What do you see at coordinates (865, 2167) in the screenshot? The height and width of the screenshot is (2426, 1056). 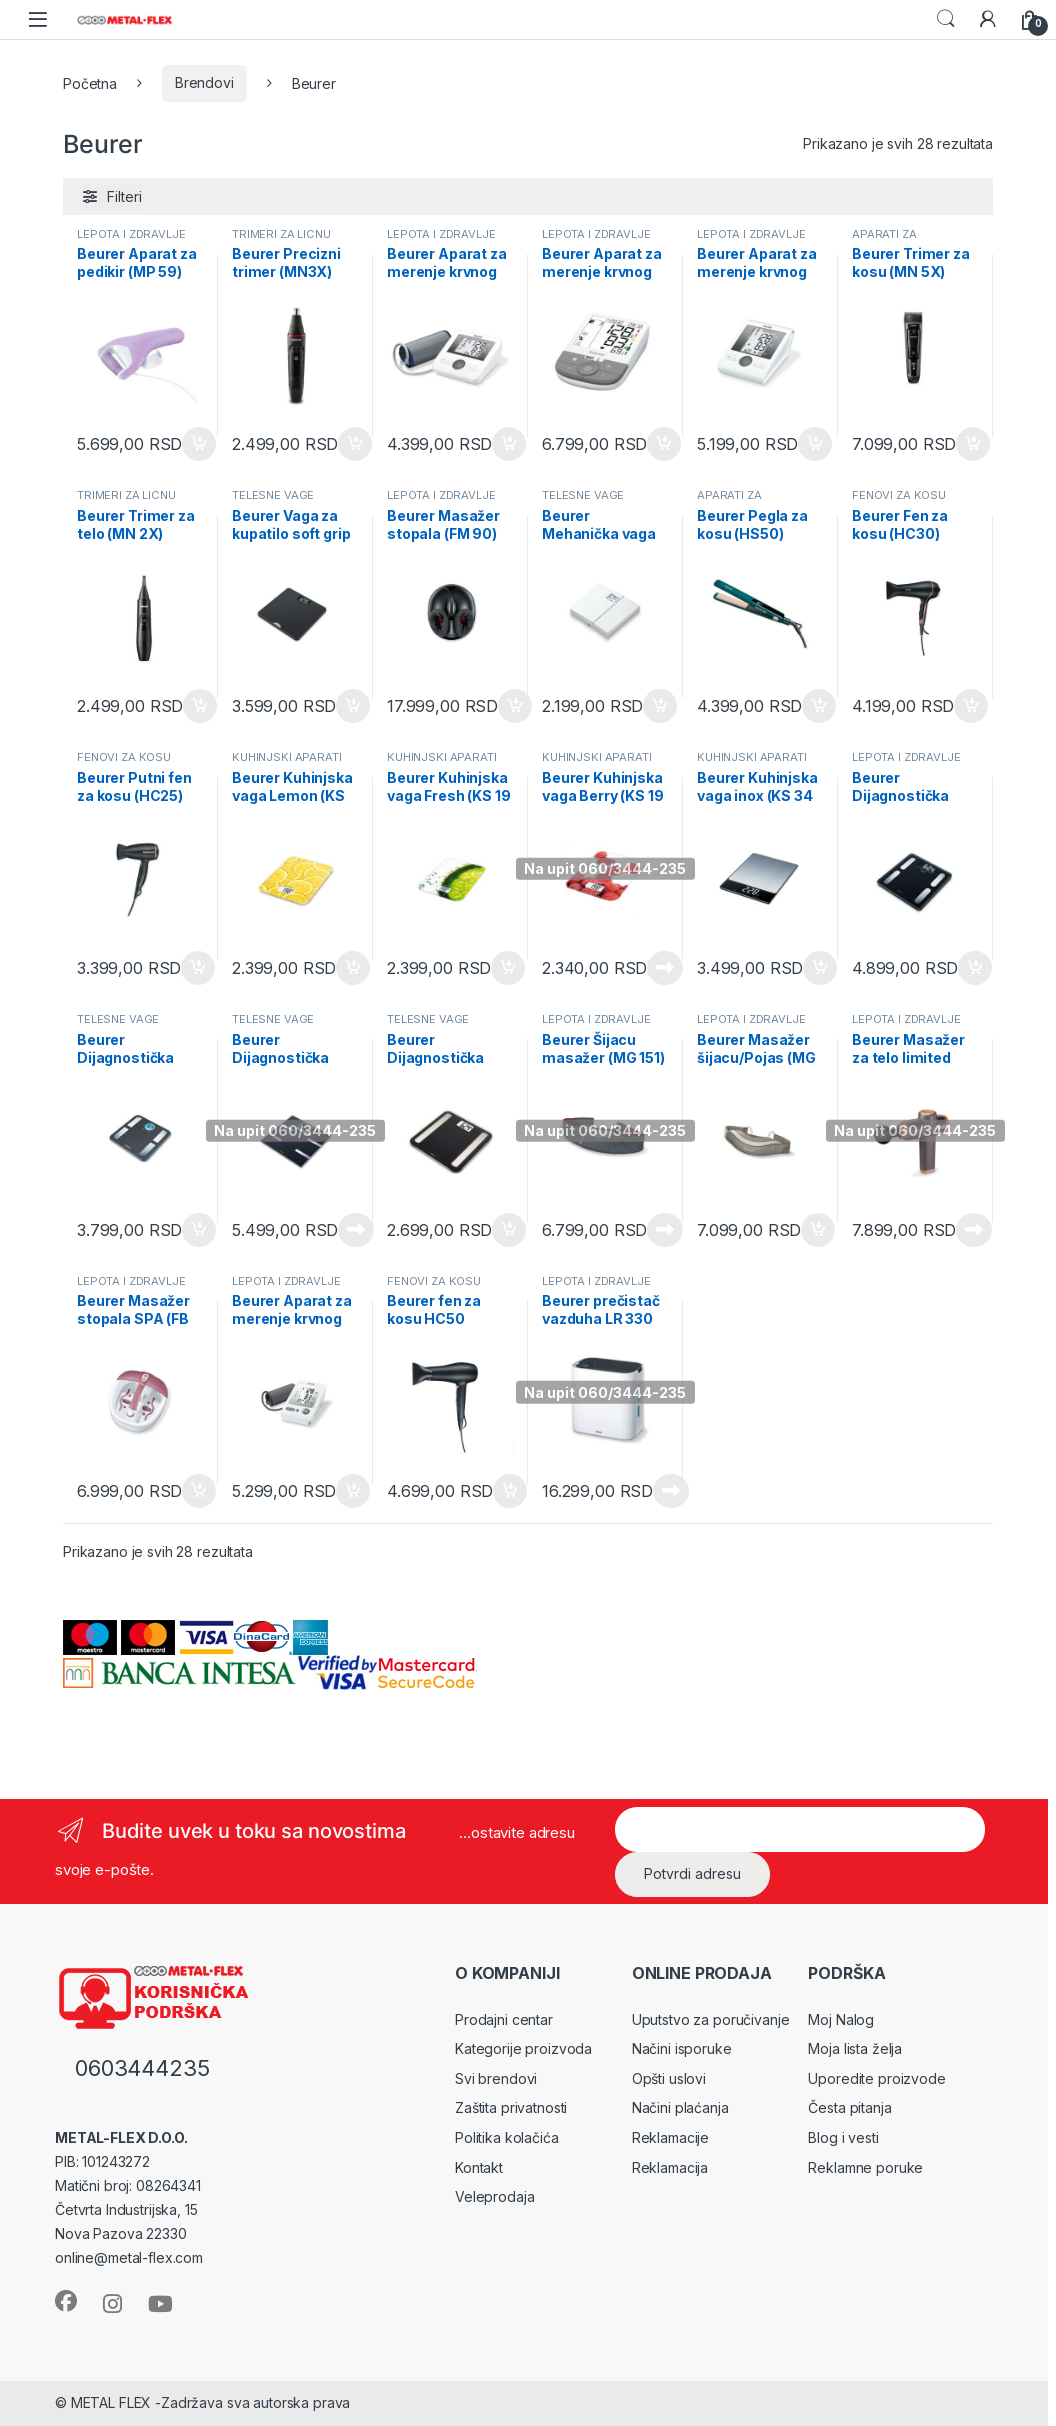 I see `Reklamne poruke` at bounding box center [865, 2167].